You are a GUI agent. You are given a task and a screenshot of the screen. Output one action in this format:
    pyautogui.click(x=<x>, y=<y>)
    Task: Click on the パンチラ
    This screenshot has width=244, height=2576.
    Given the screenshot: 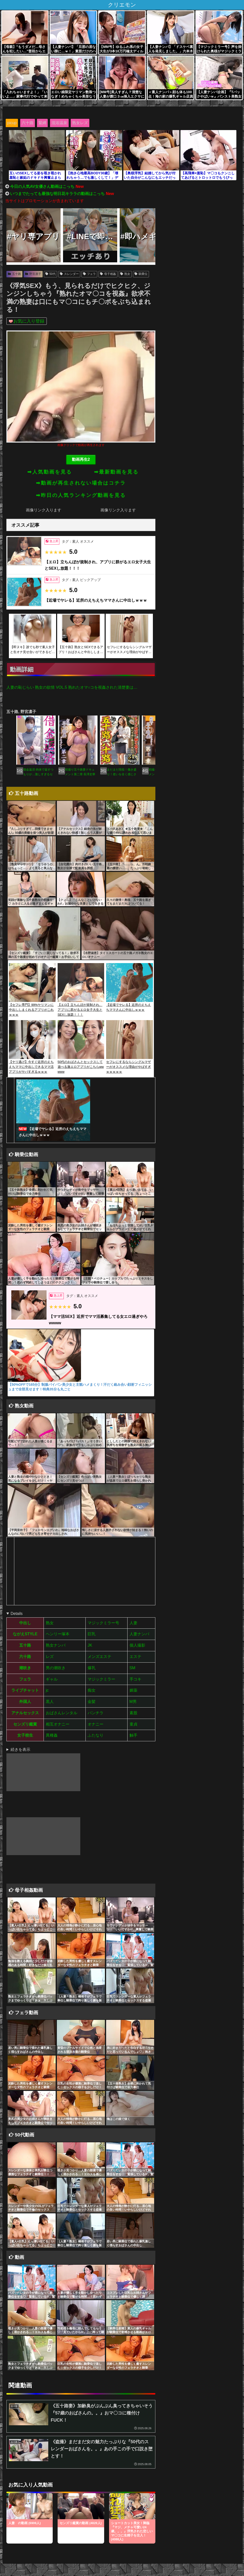 What is the action you would take?
    pyautogui.click(x=95, y=1713)
    